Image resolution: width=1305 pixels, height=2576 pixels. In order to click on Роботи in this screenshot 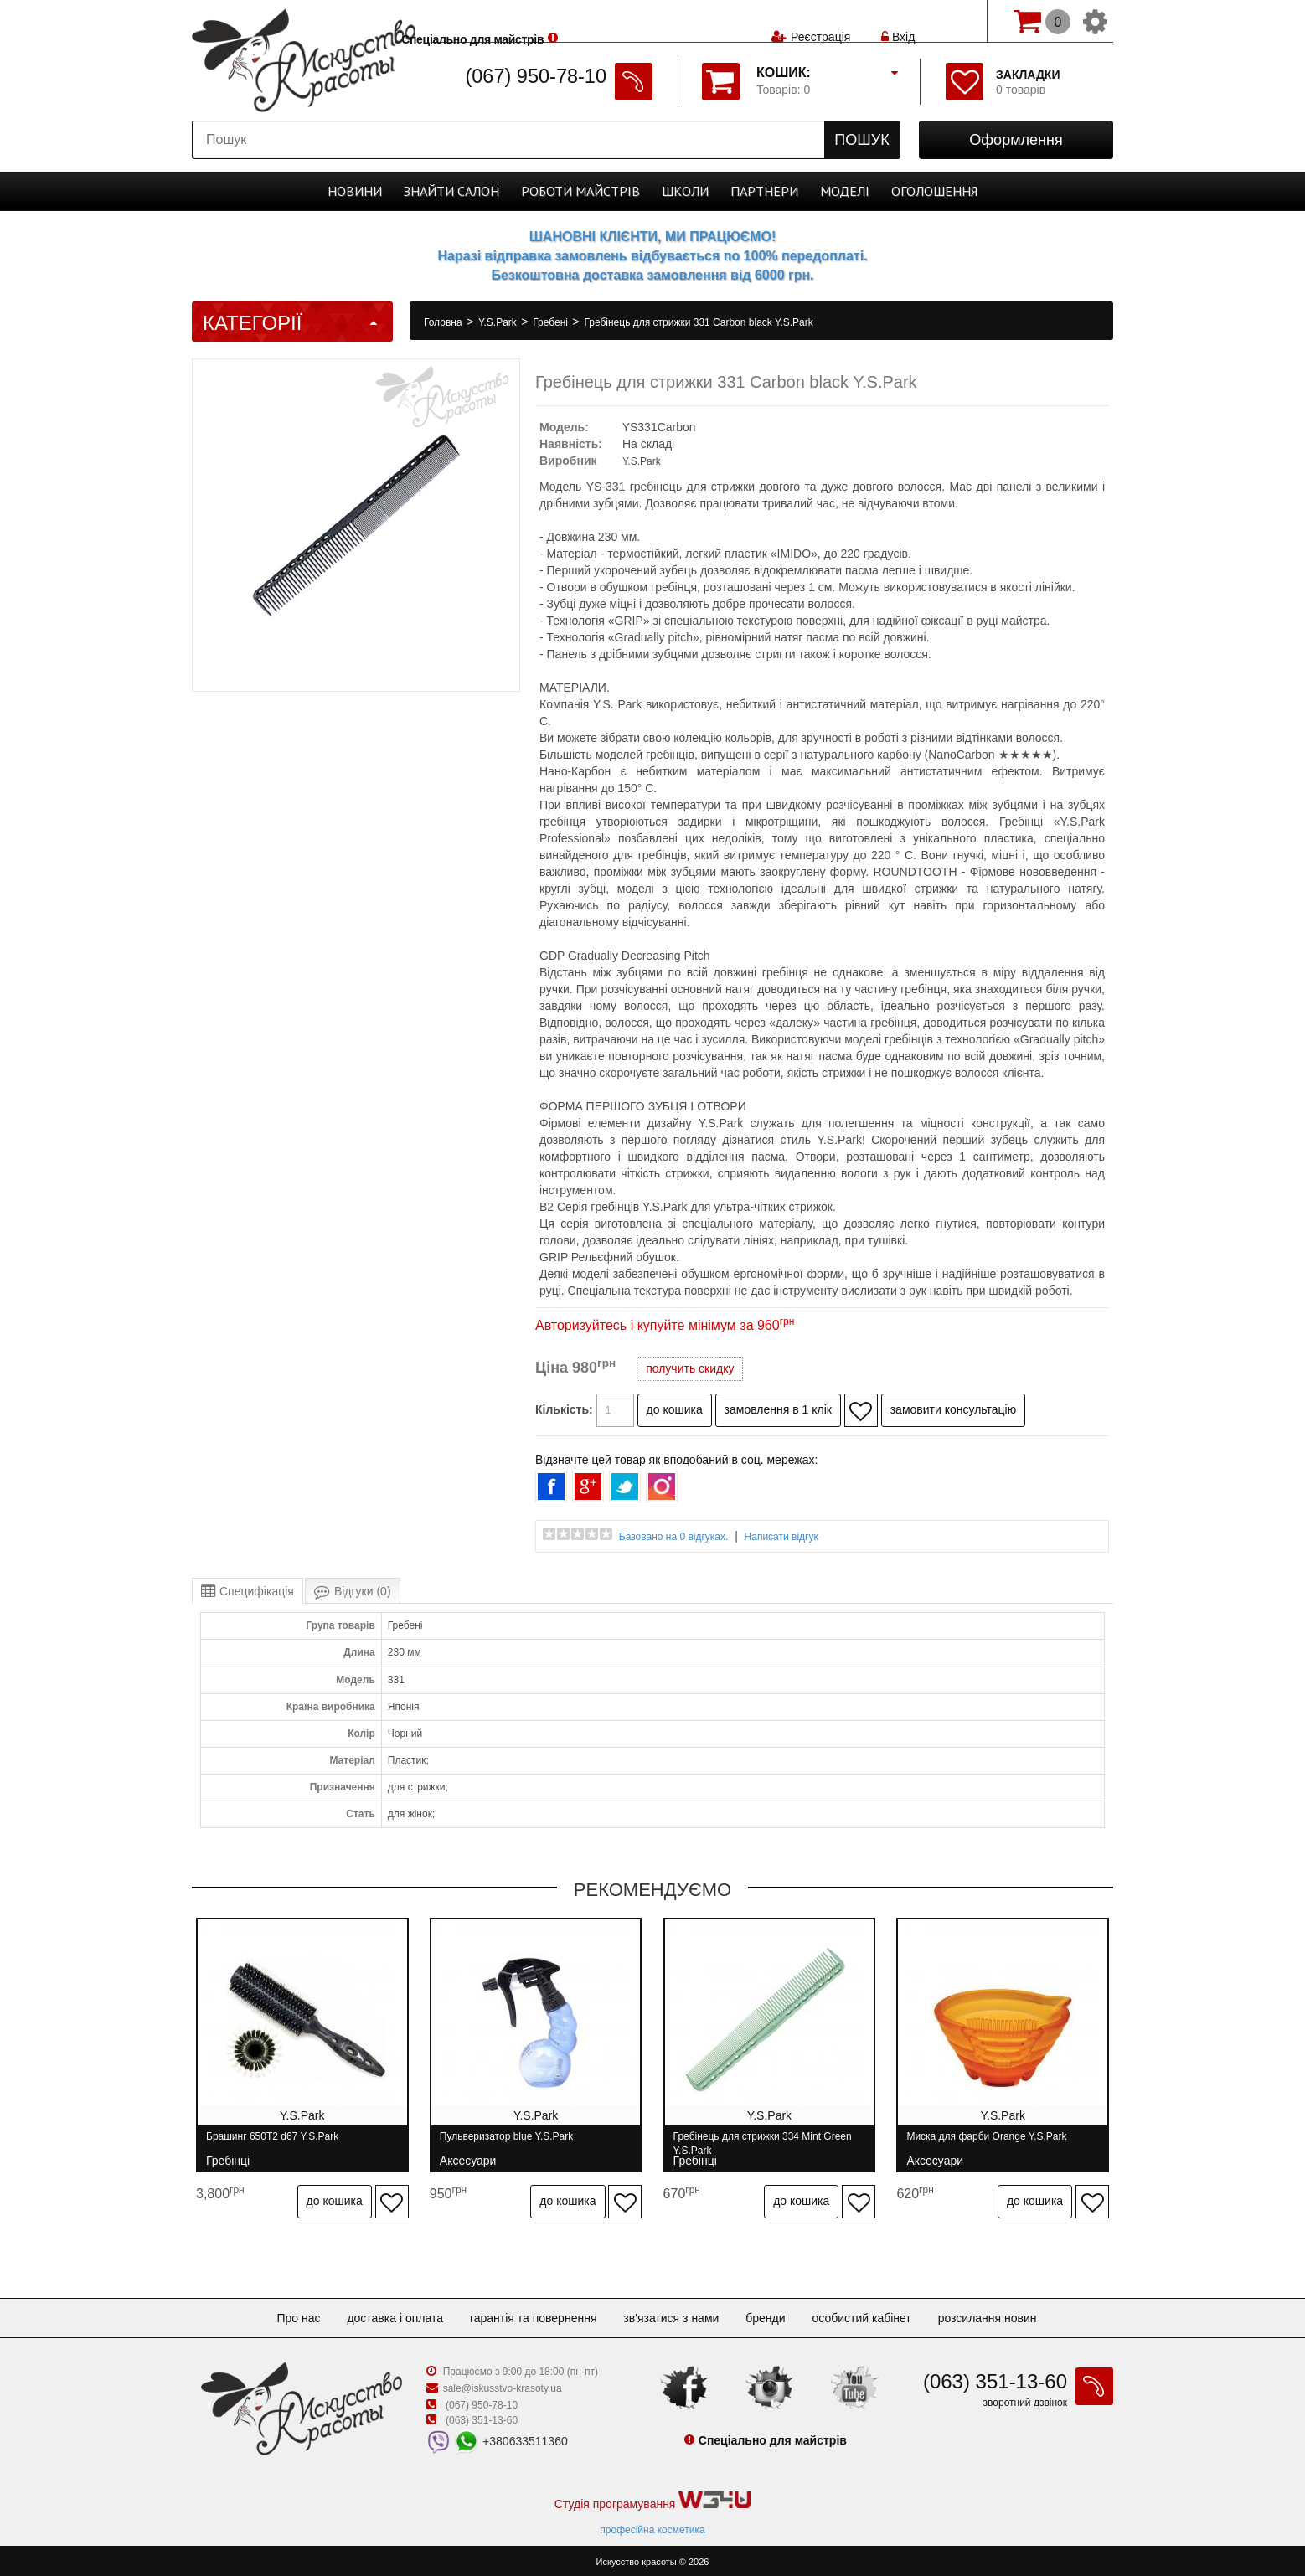, I will do `click(580, 191)`.